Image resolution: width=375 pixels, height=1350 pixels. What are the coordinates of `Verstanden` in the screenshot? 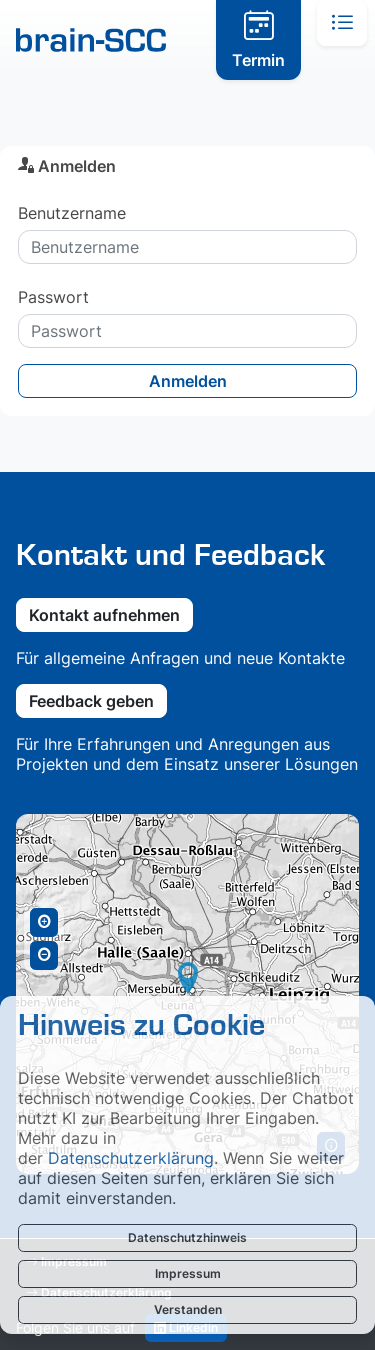 It's located at (188, 1309).